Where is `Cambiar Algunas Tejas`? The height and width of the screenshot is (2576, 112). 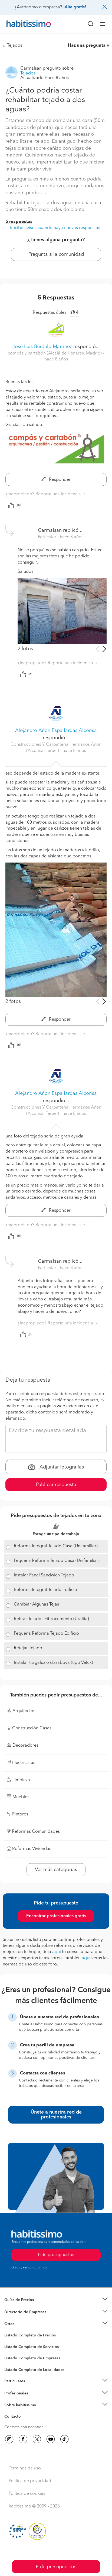
Cambiar Algunas Tejas is located at coordinates (36, 1604).